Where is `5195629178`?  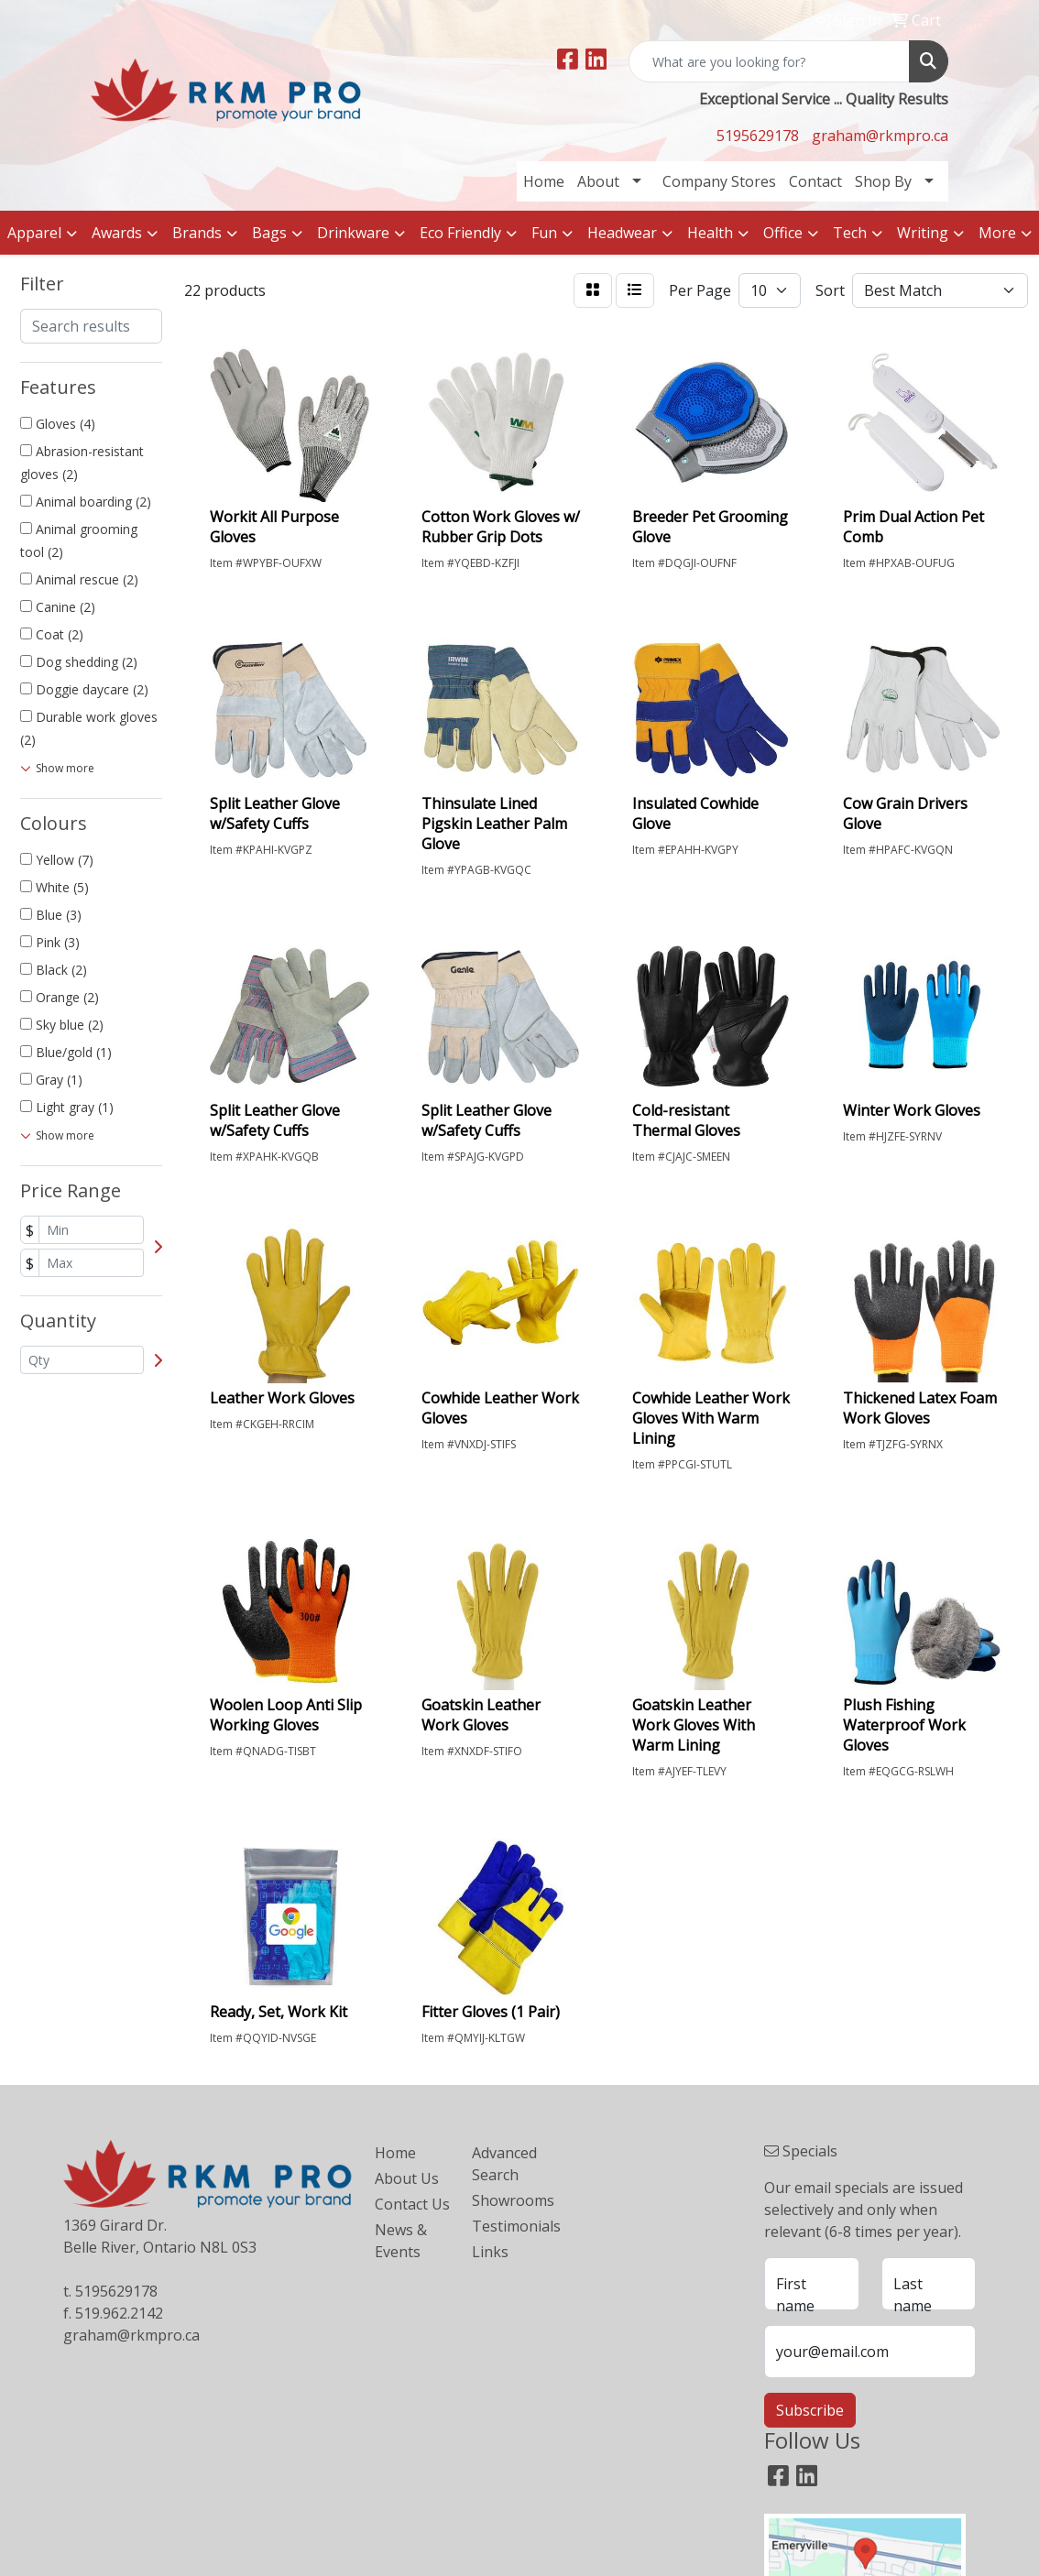
5195629178 is located at coordinates (757, 136).